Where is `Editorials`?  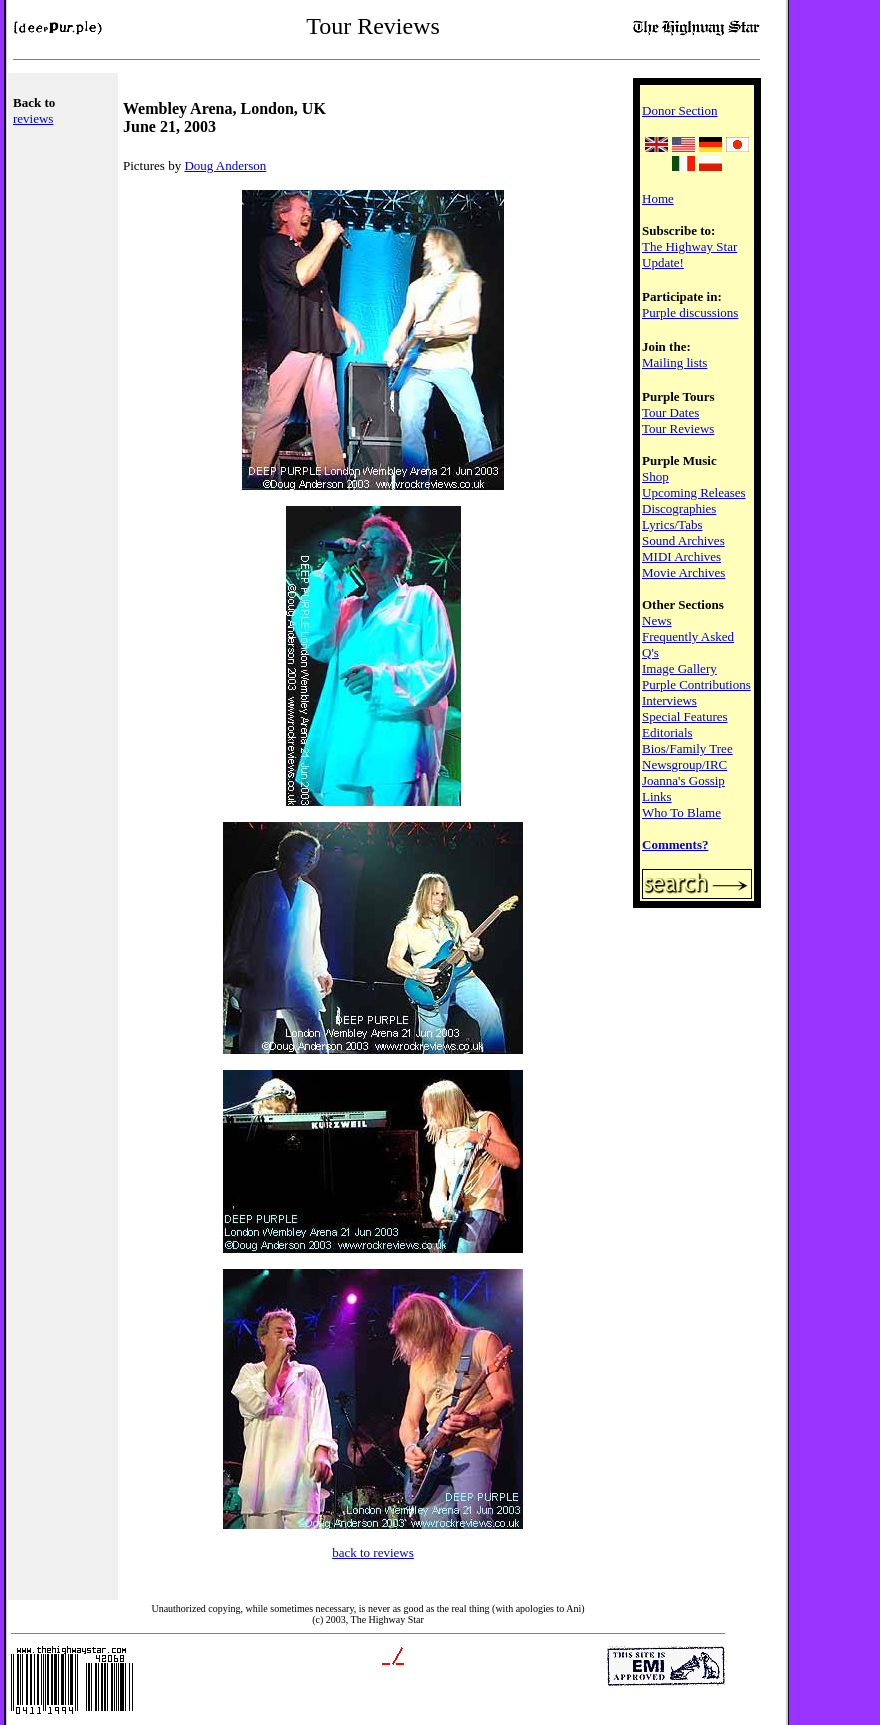 Editorials is located at coordinates (667, 732).